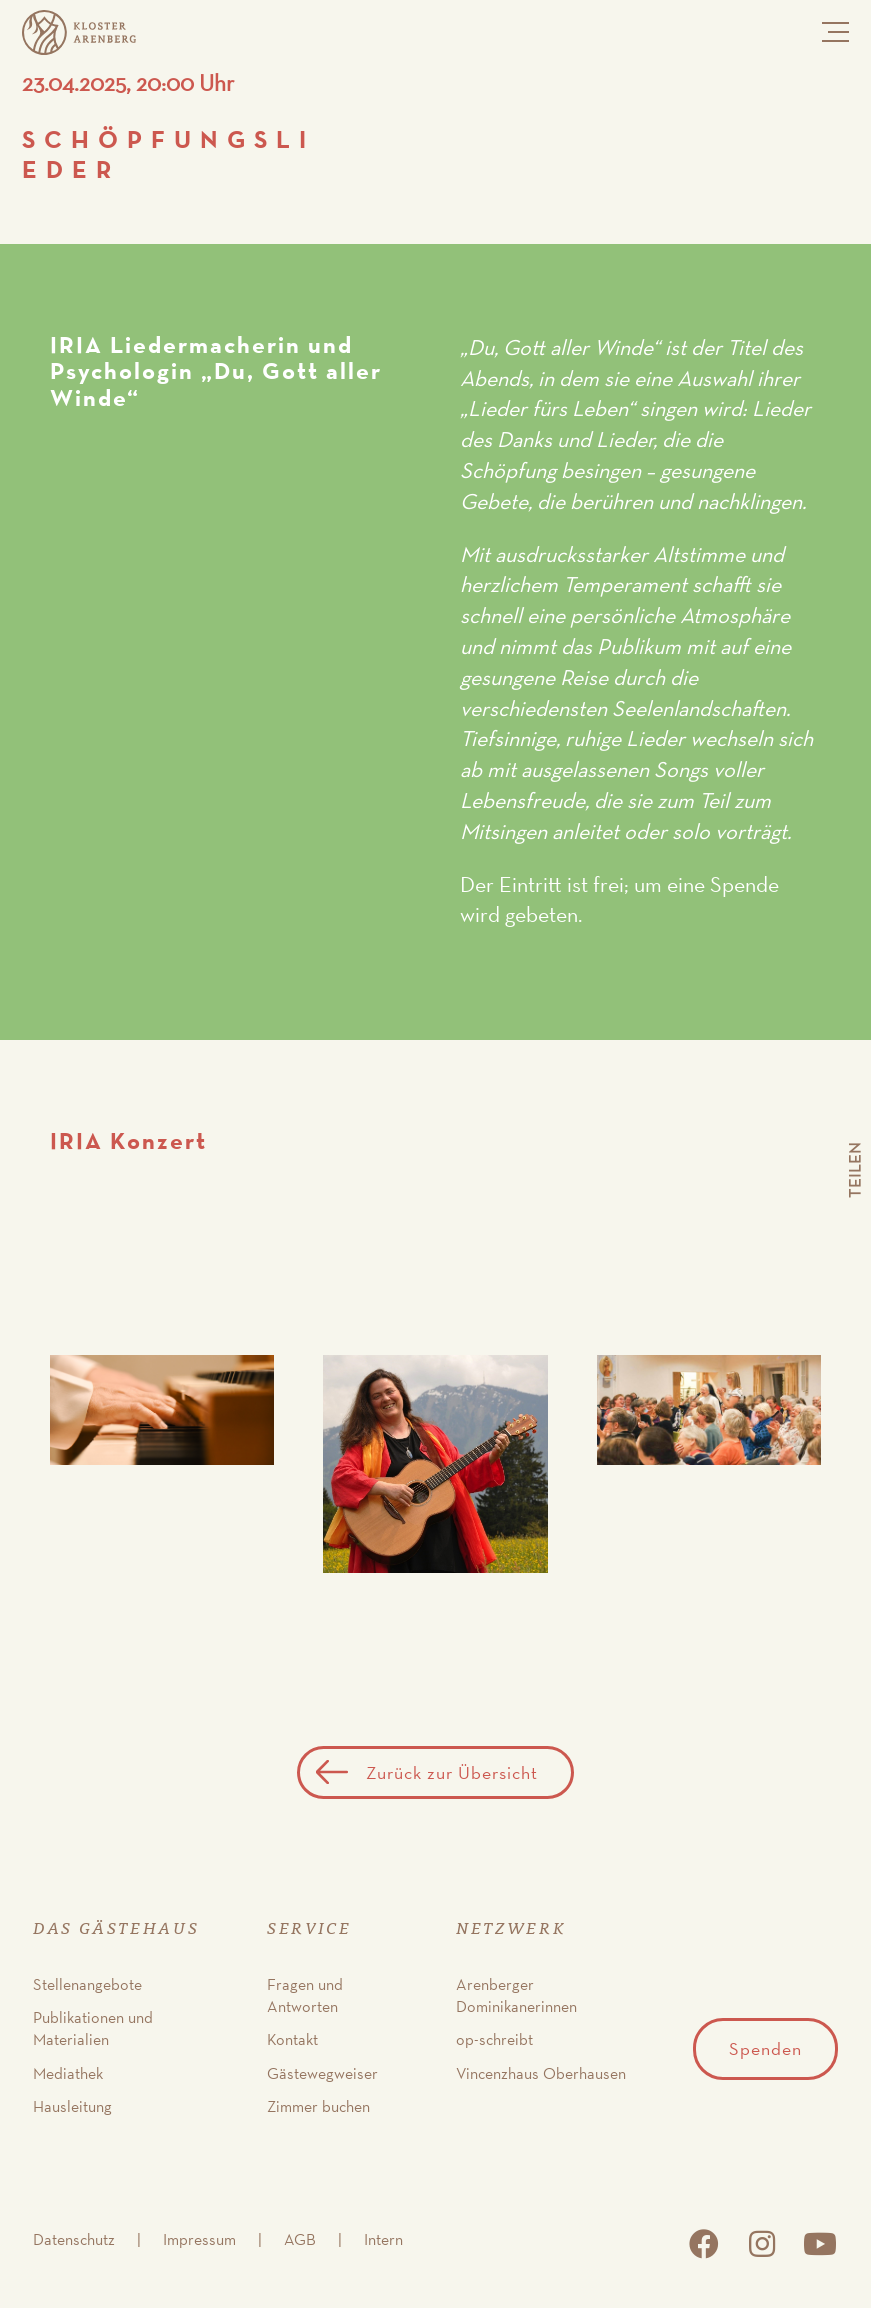 This screenshot has width=871, height=2308. What do you see at coordinates (322, 2073) in the screenshot?
I see `Gästewegweiser` at bounding box center [322, 2073].